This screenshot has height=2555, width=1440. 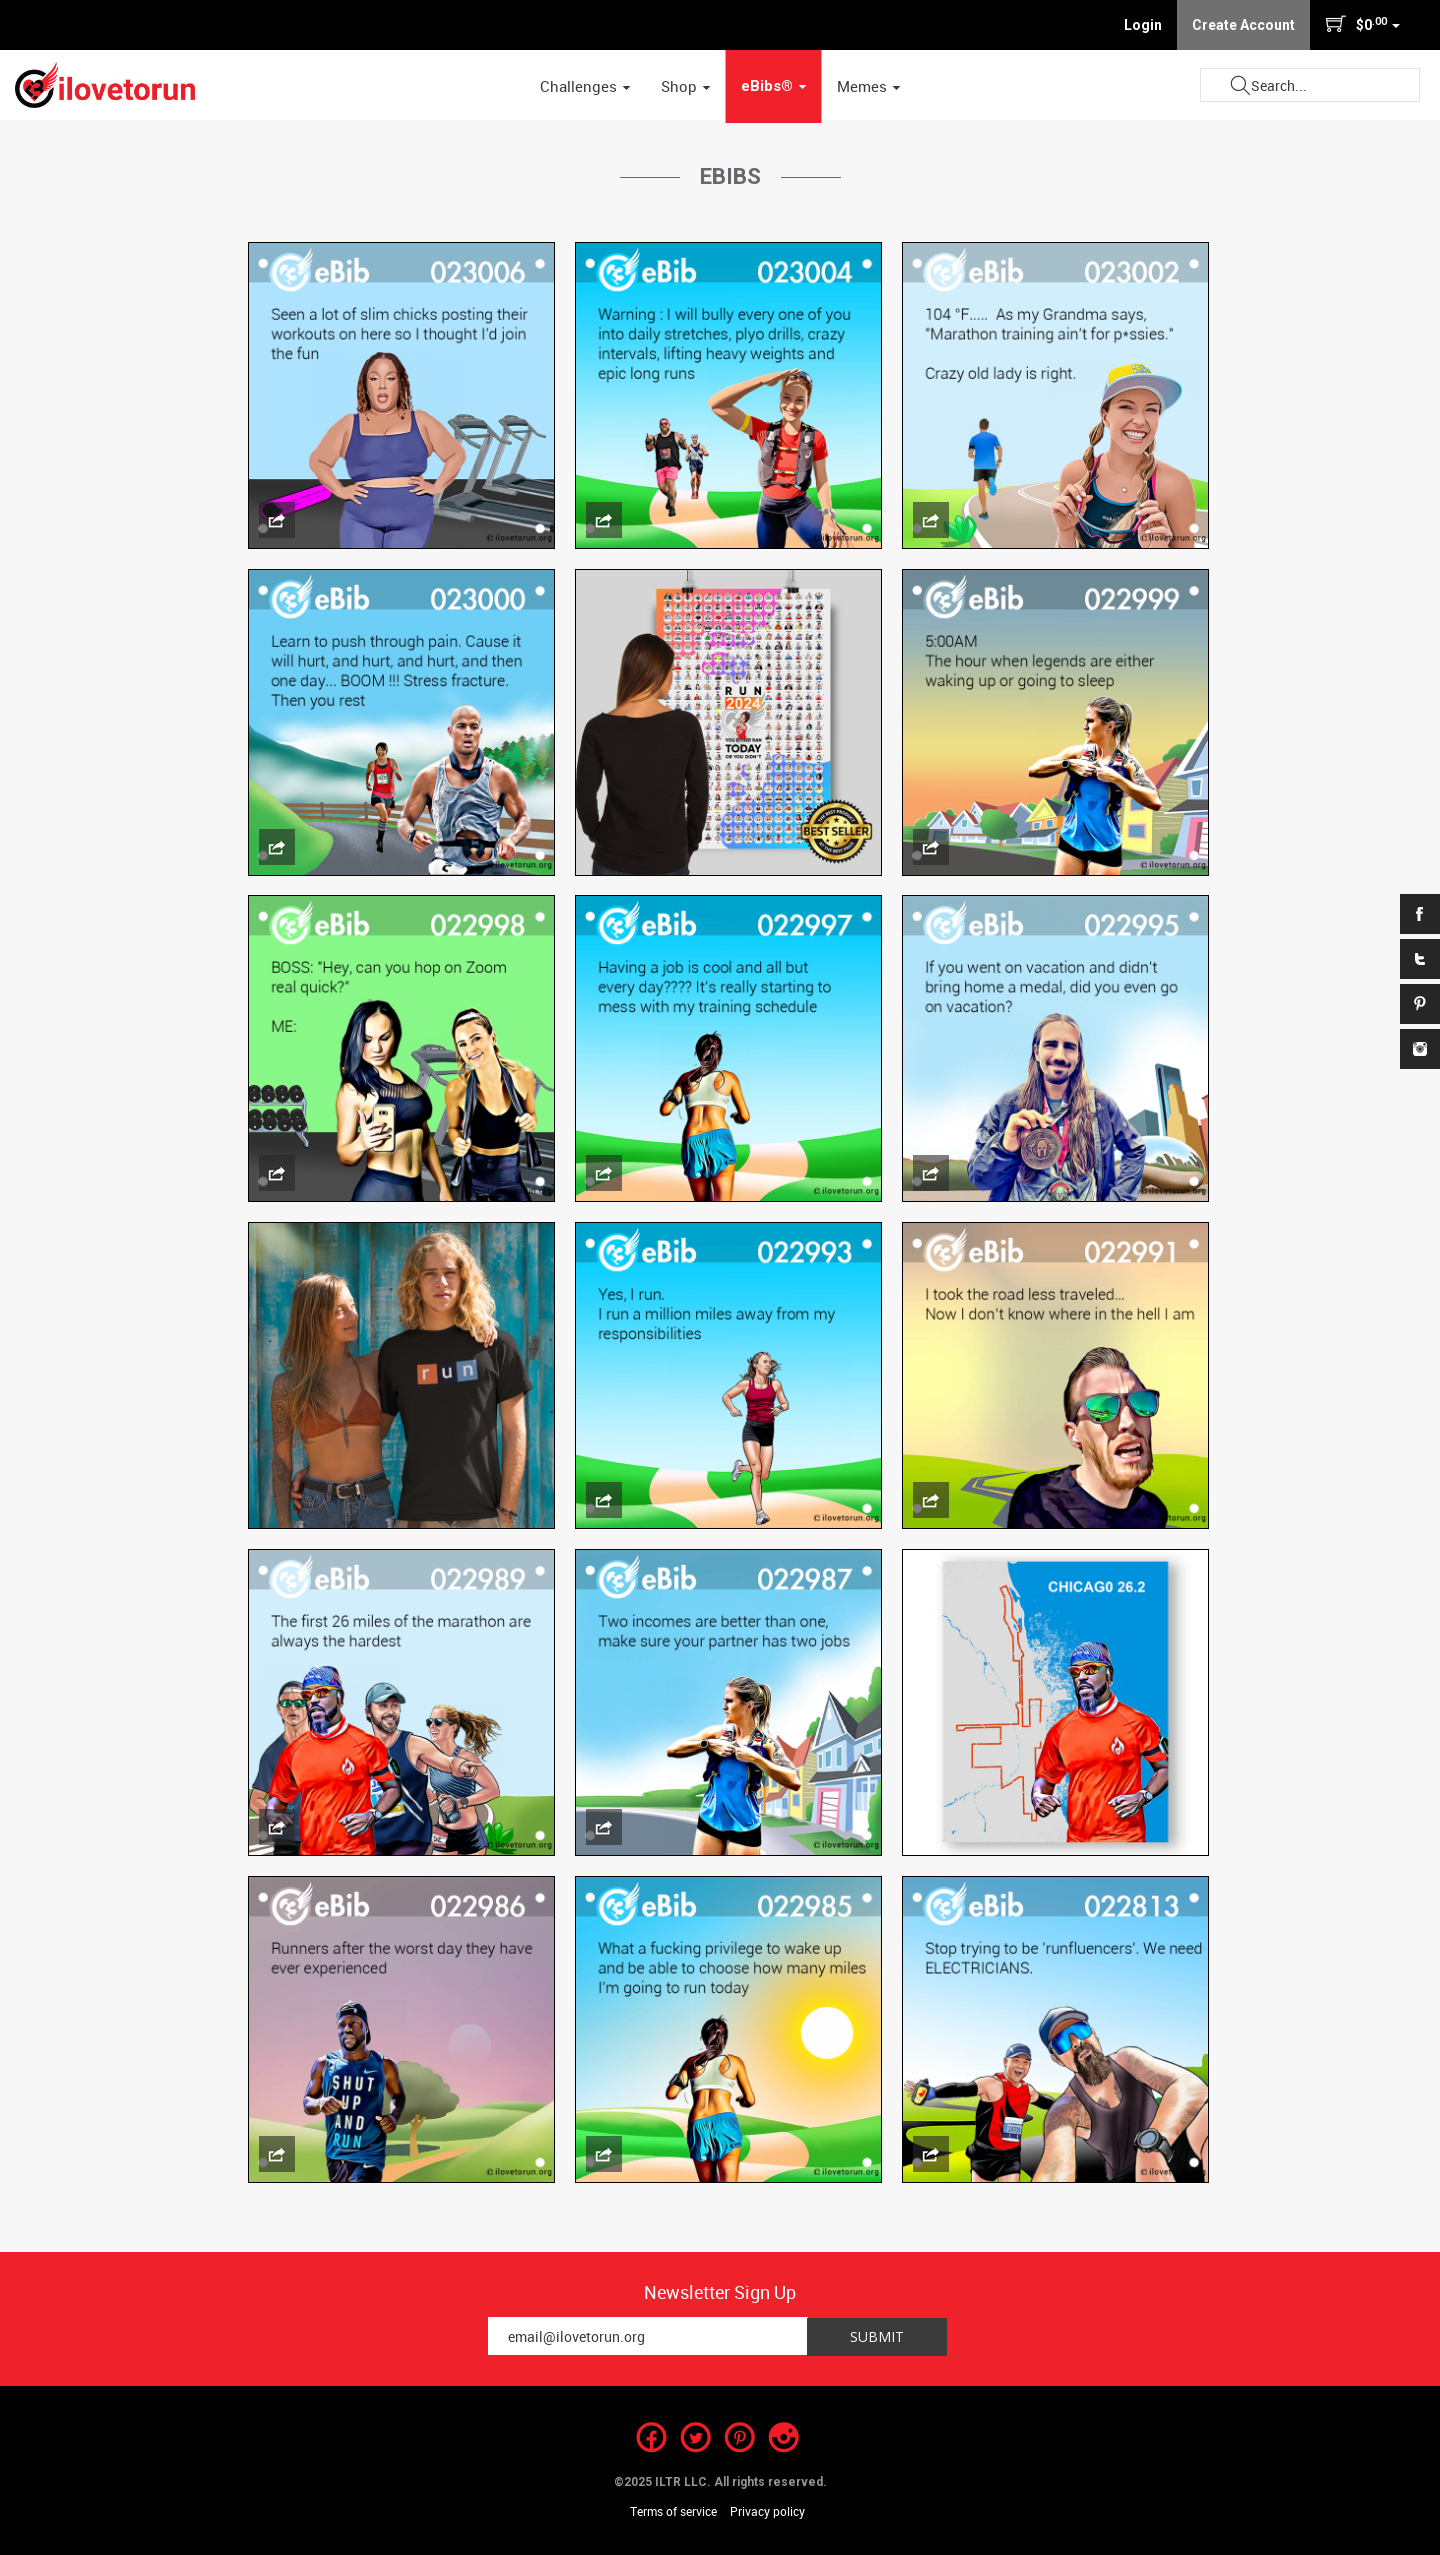 I want to click on Submit, so click(x=1240, y=85).